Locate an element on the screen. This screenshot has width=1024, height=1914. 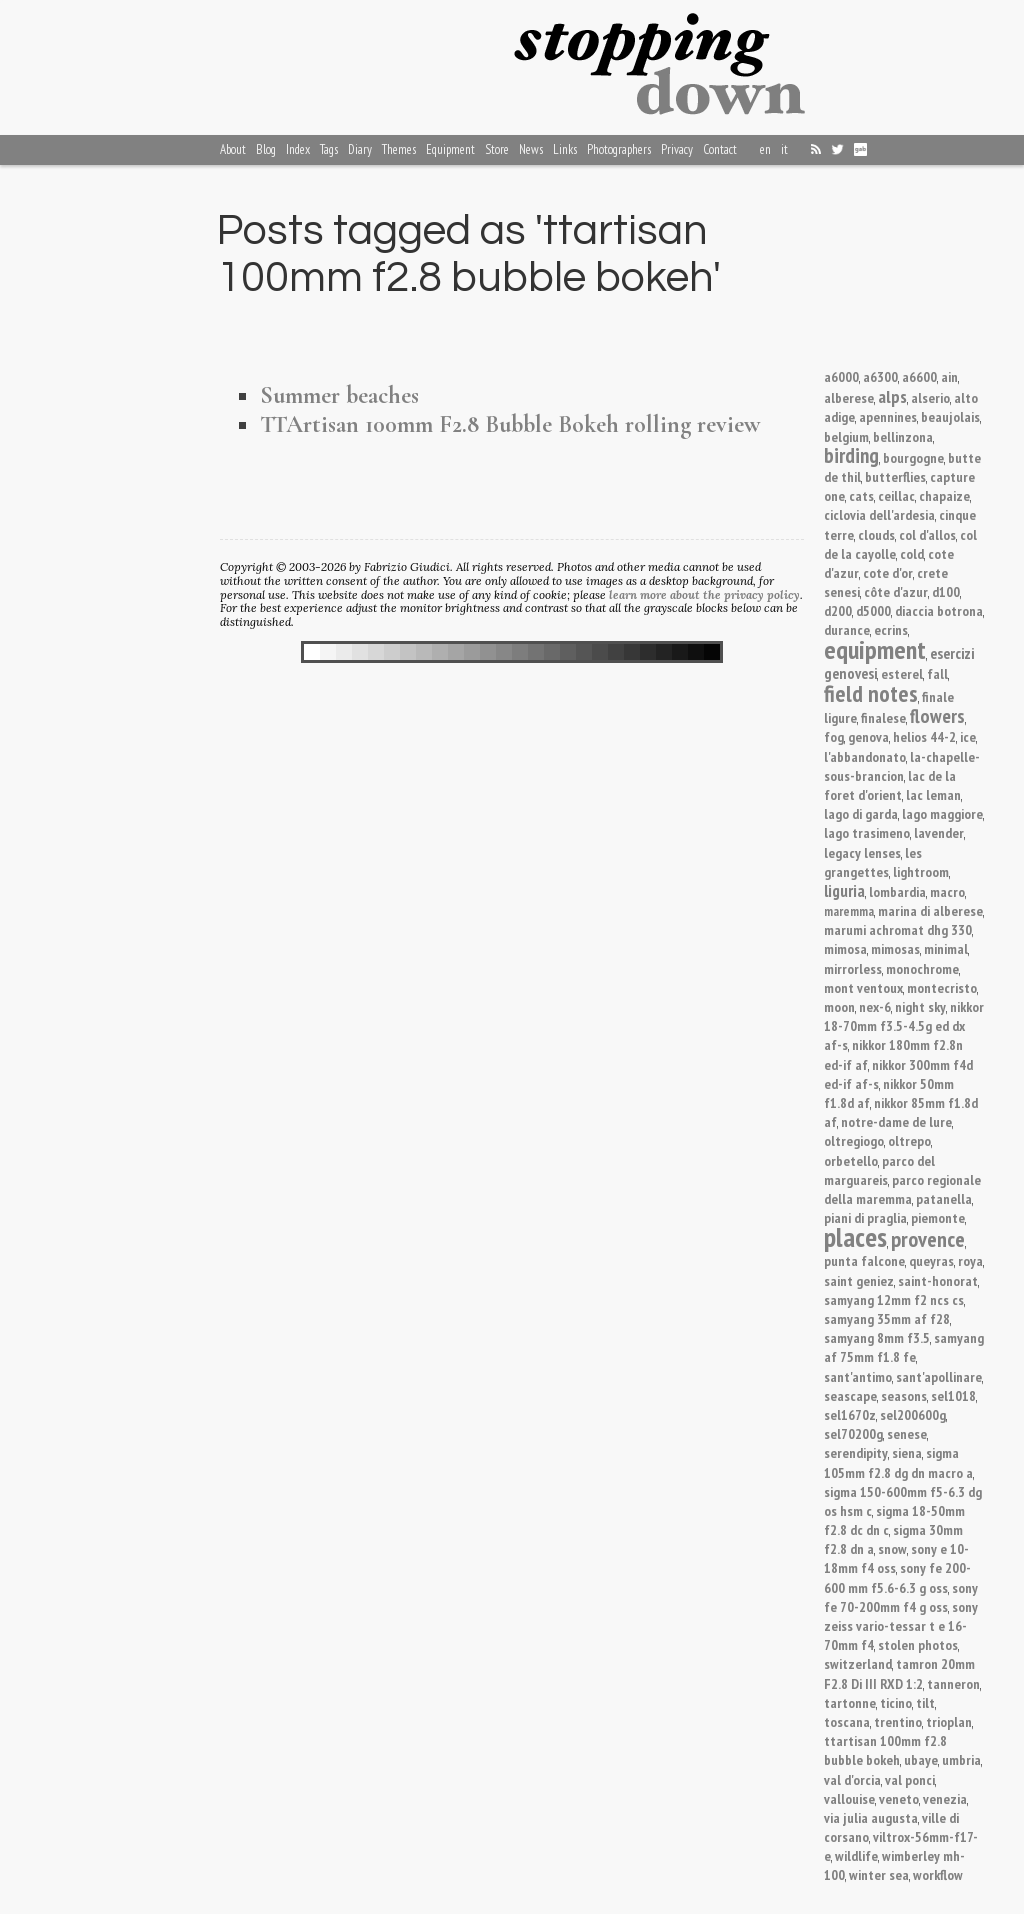
lombardia is located at coordinates (897, 891).